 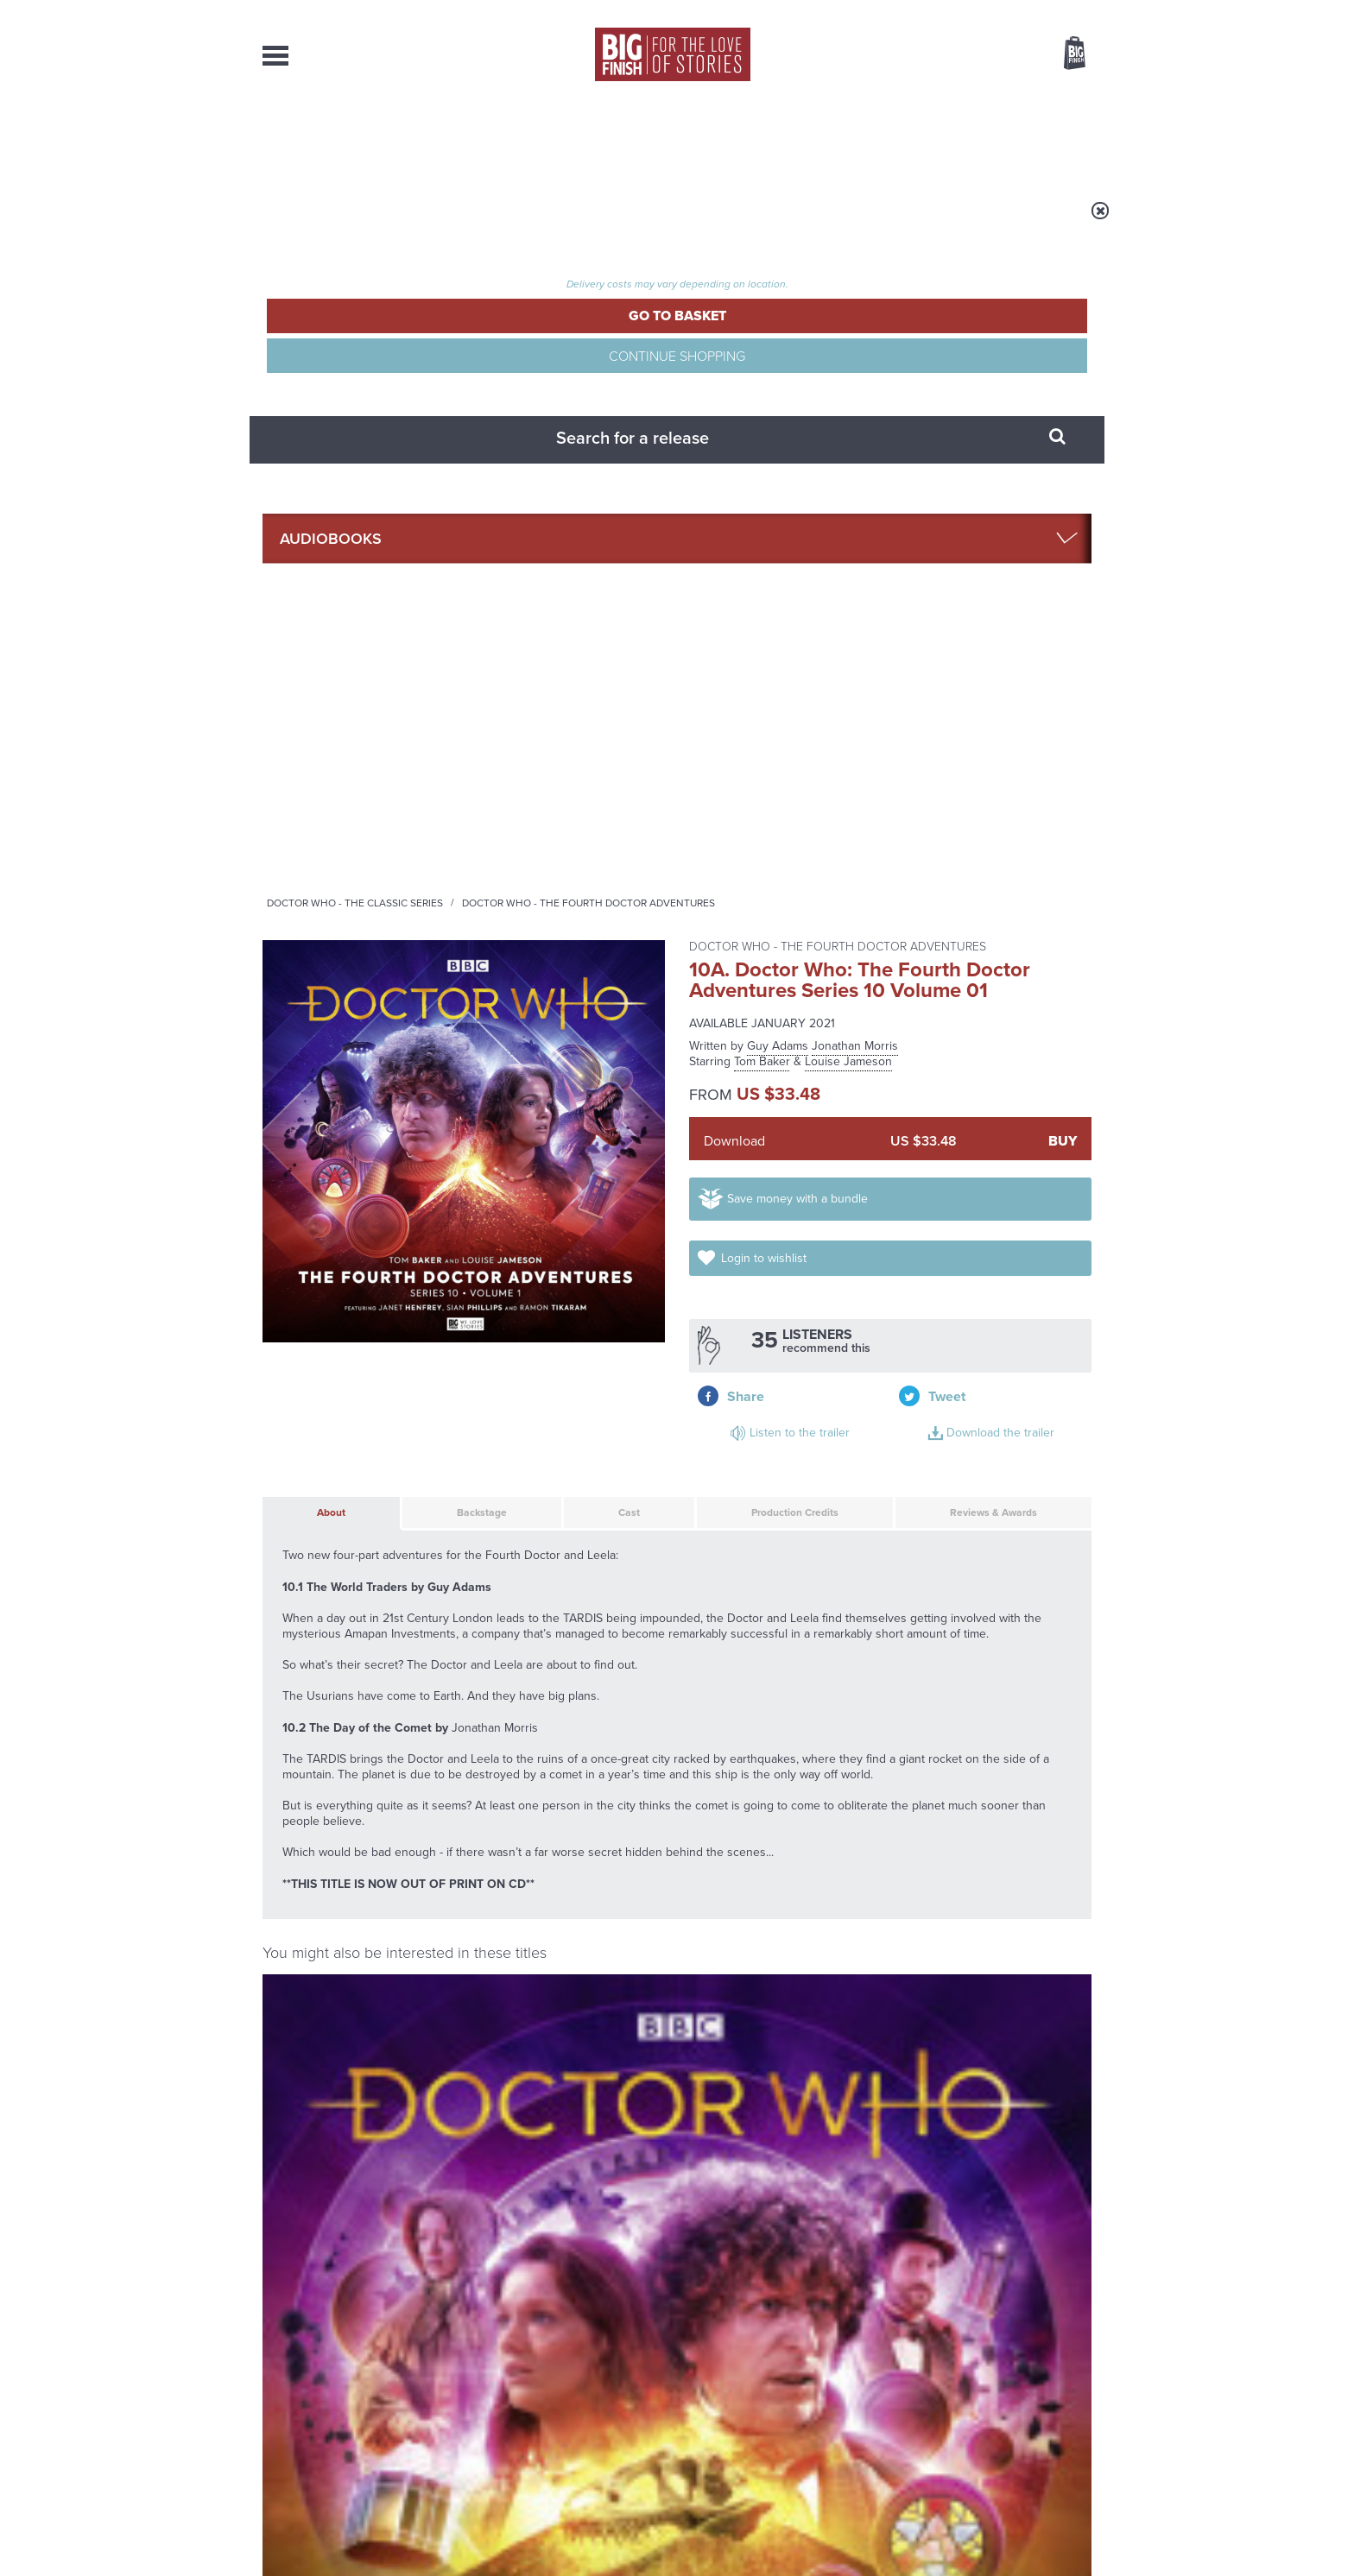 I want to click on Our Story, so click(x=1069, y=2384).